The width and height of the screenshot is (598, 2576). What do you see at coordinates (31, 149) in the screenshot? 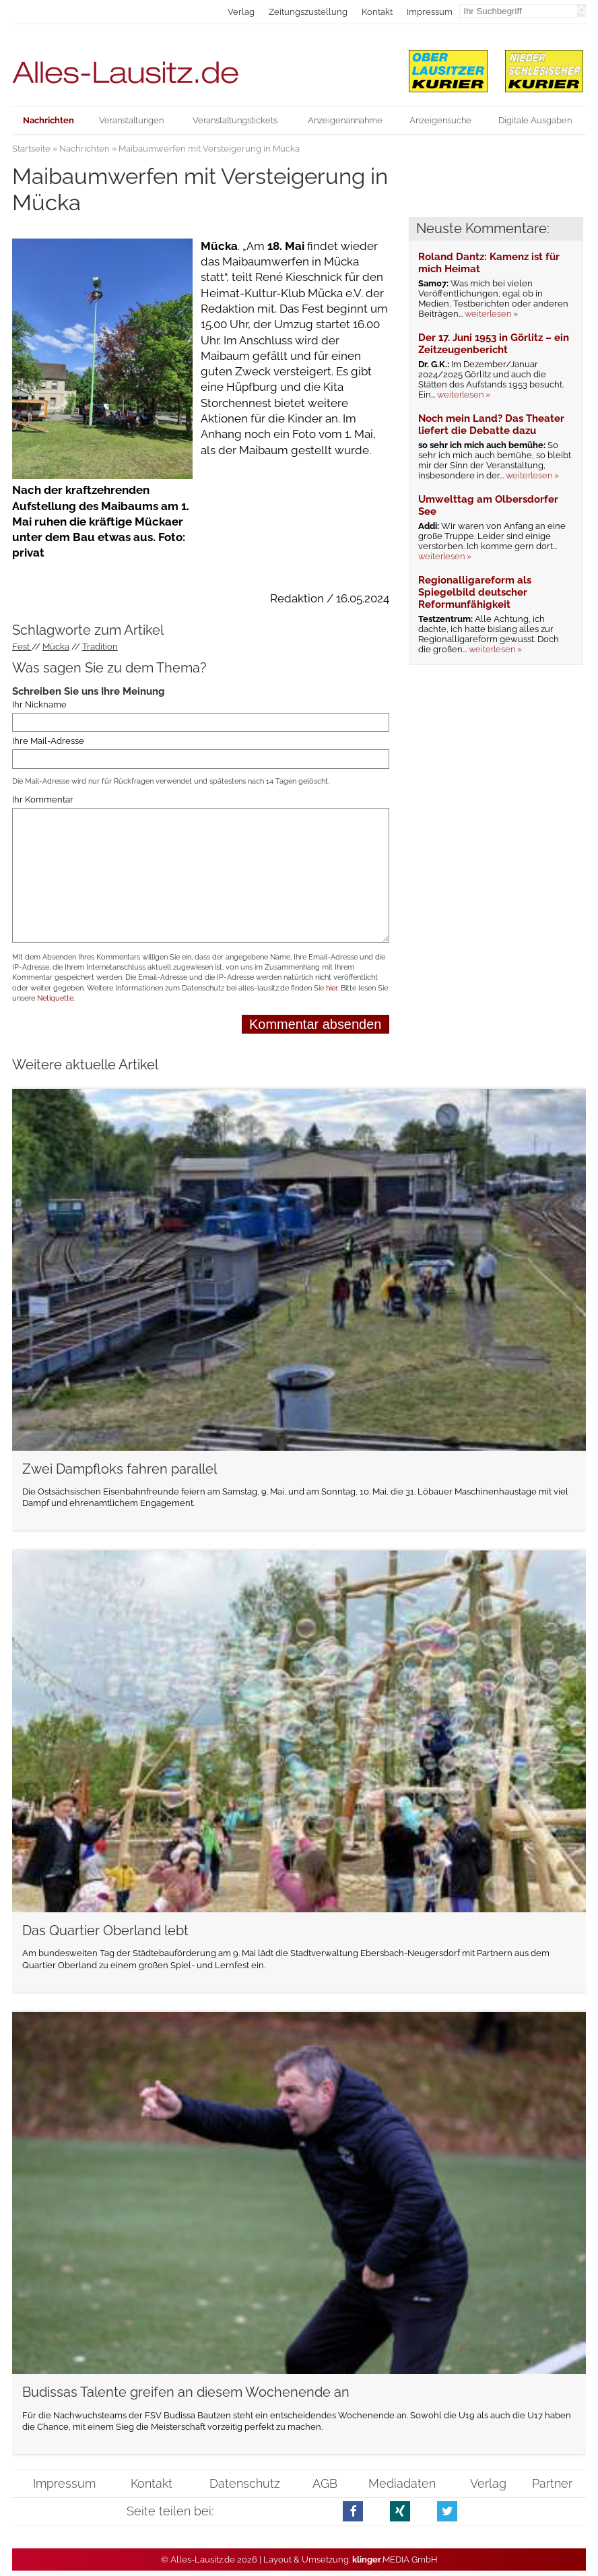
I see `Startseite` at bounding box center [31, 149].